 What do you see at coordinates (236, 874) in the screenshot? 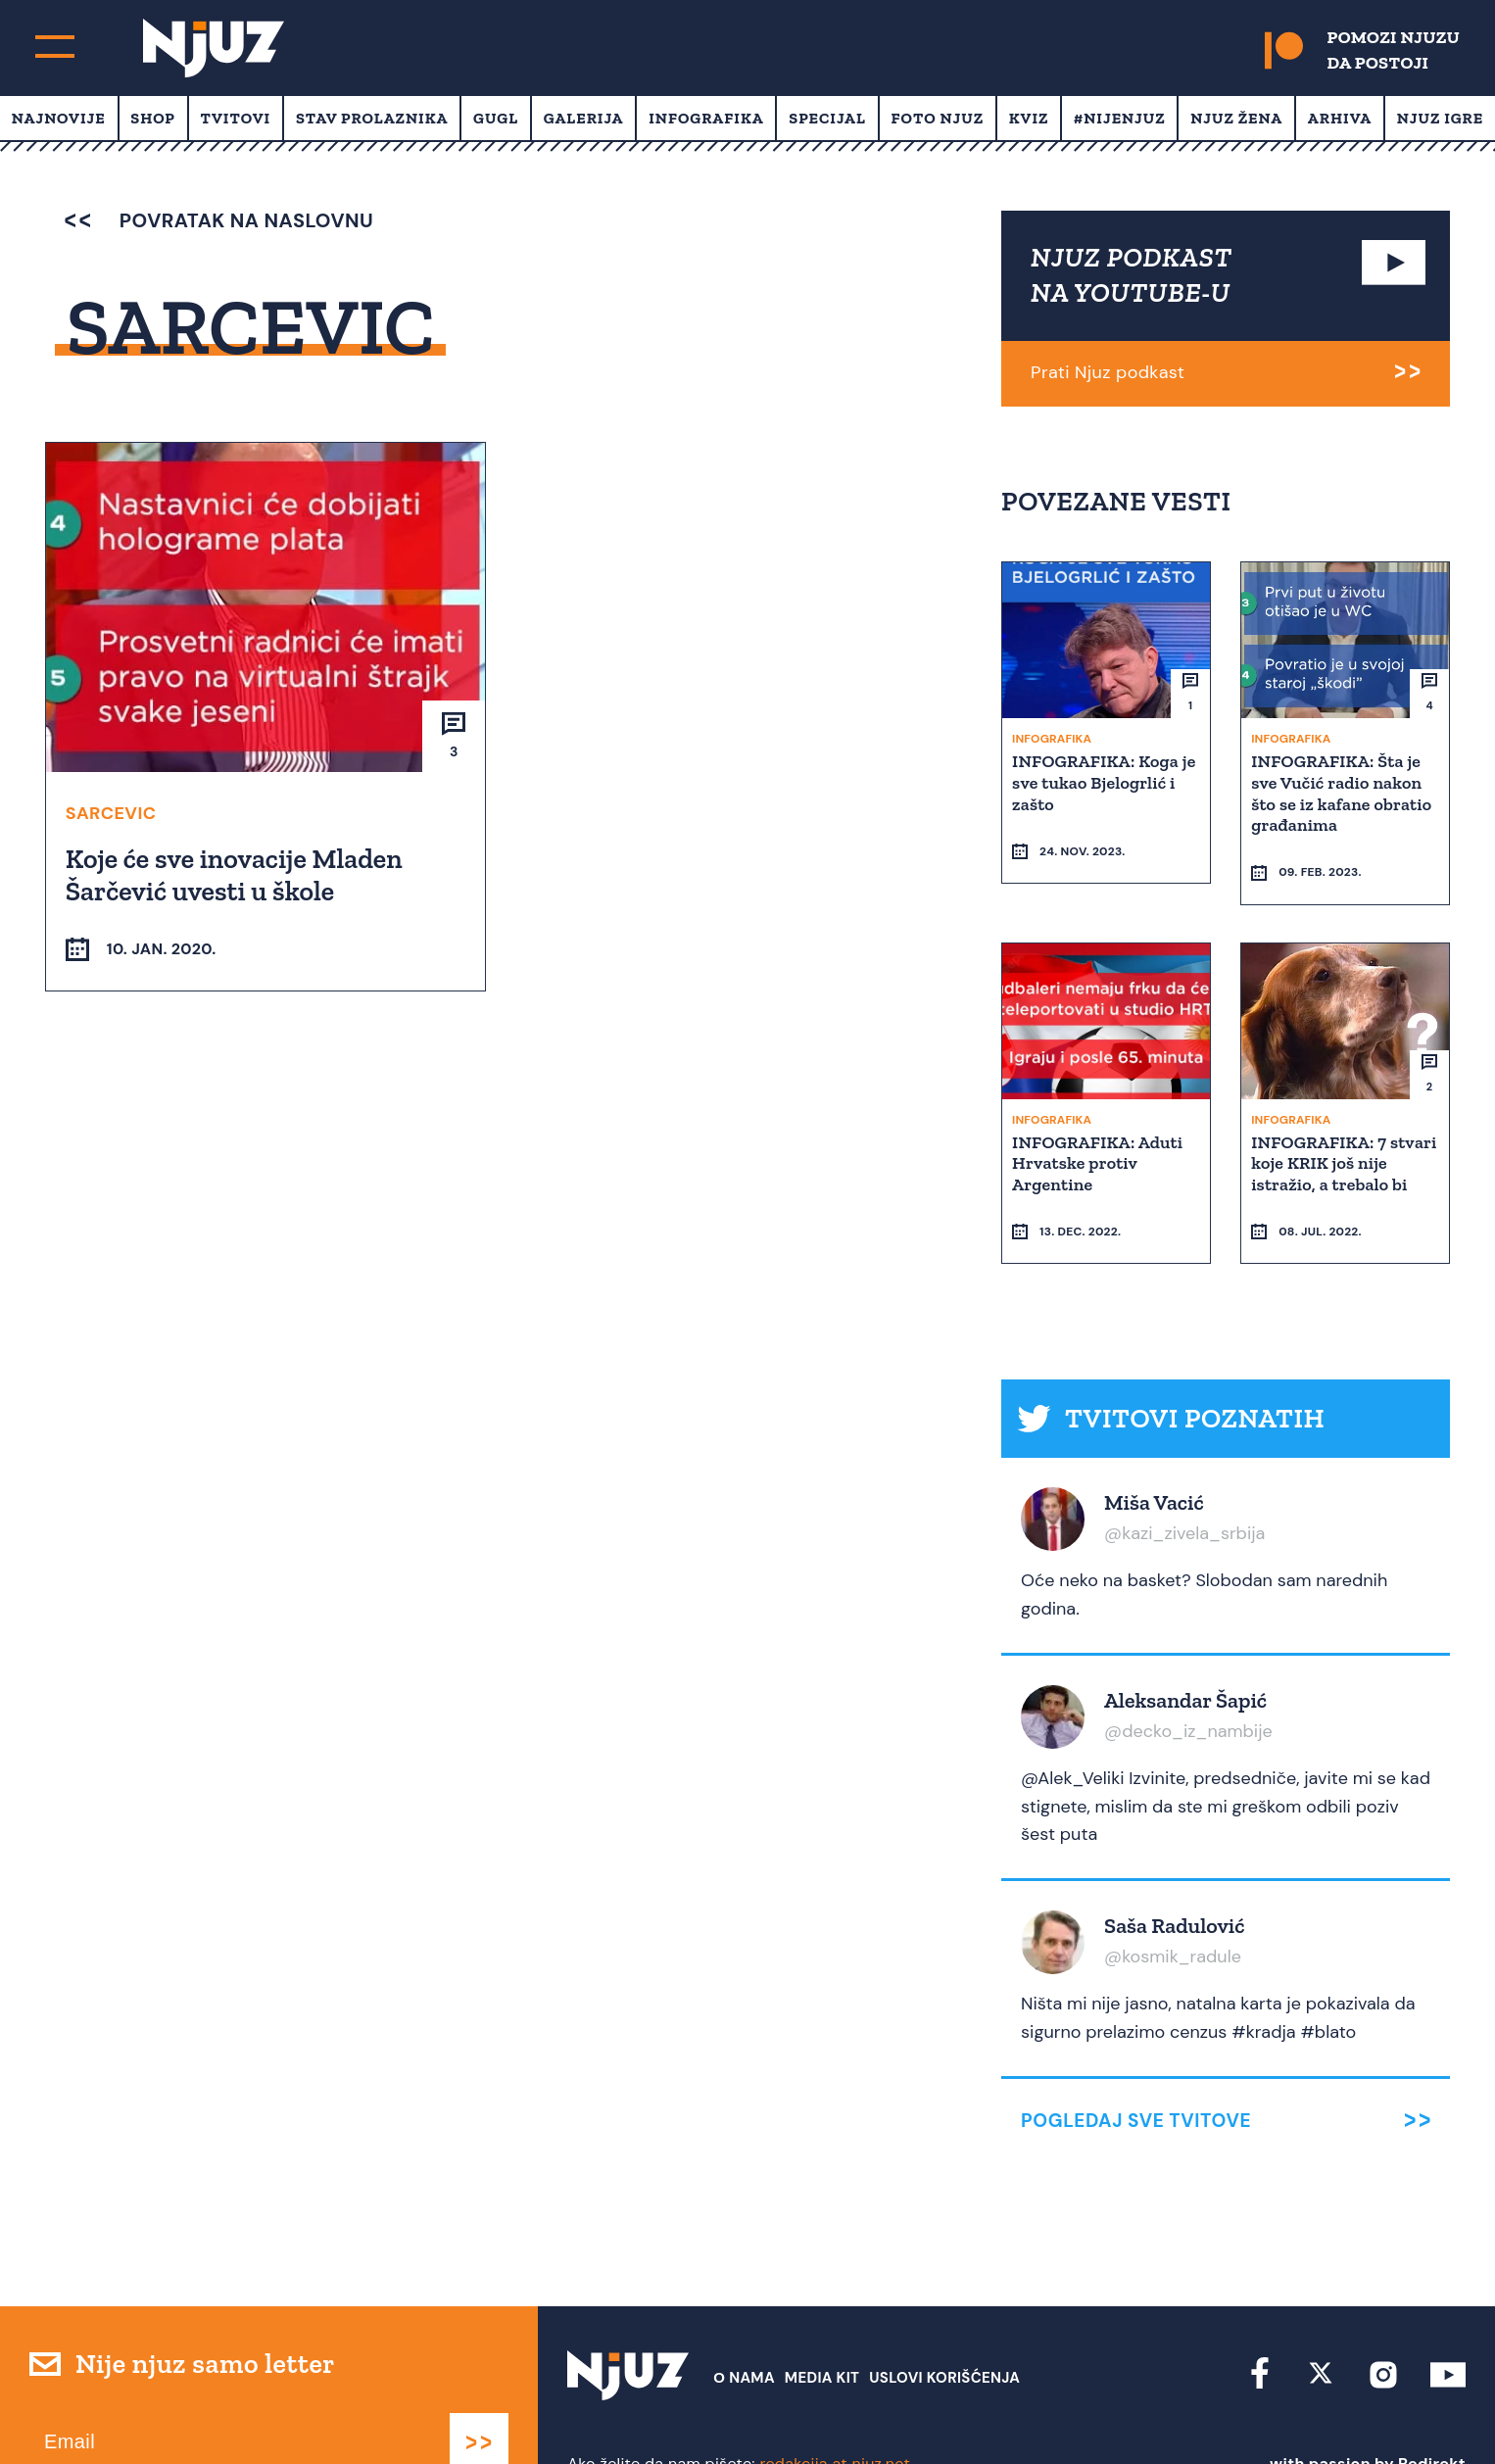
I see `Koje će sve inovacije Mladen Šarčević uvesti u škole` at bounding box center [236, 874].